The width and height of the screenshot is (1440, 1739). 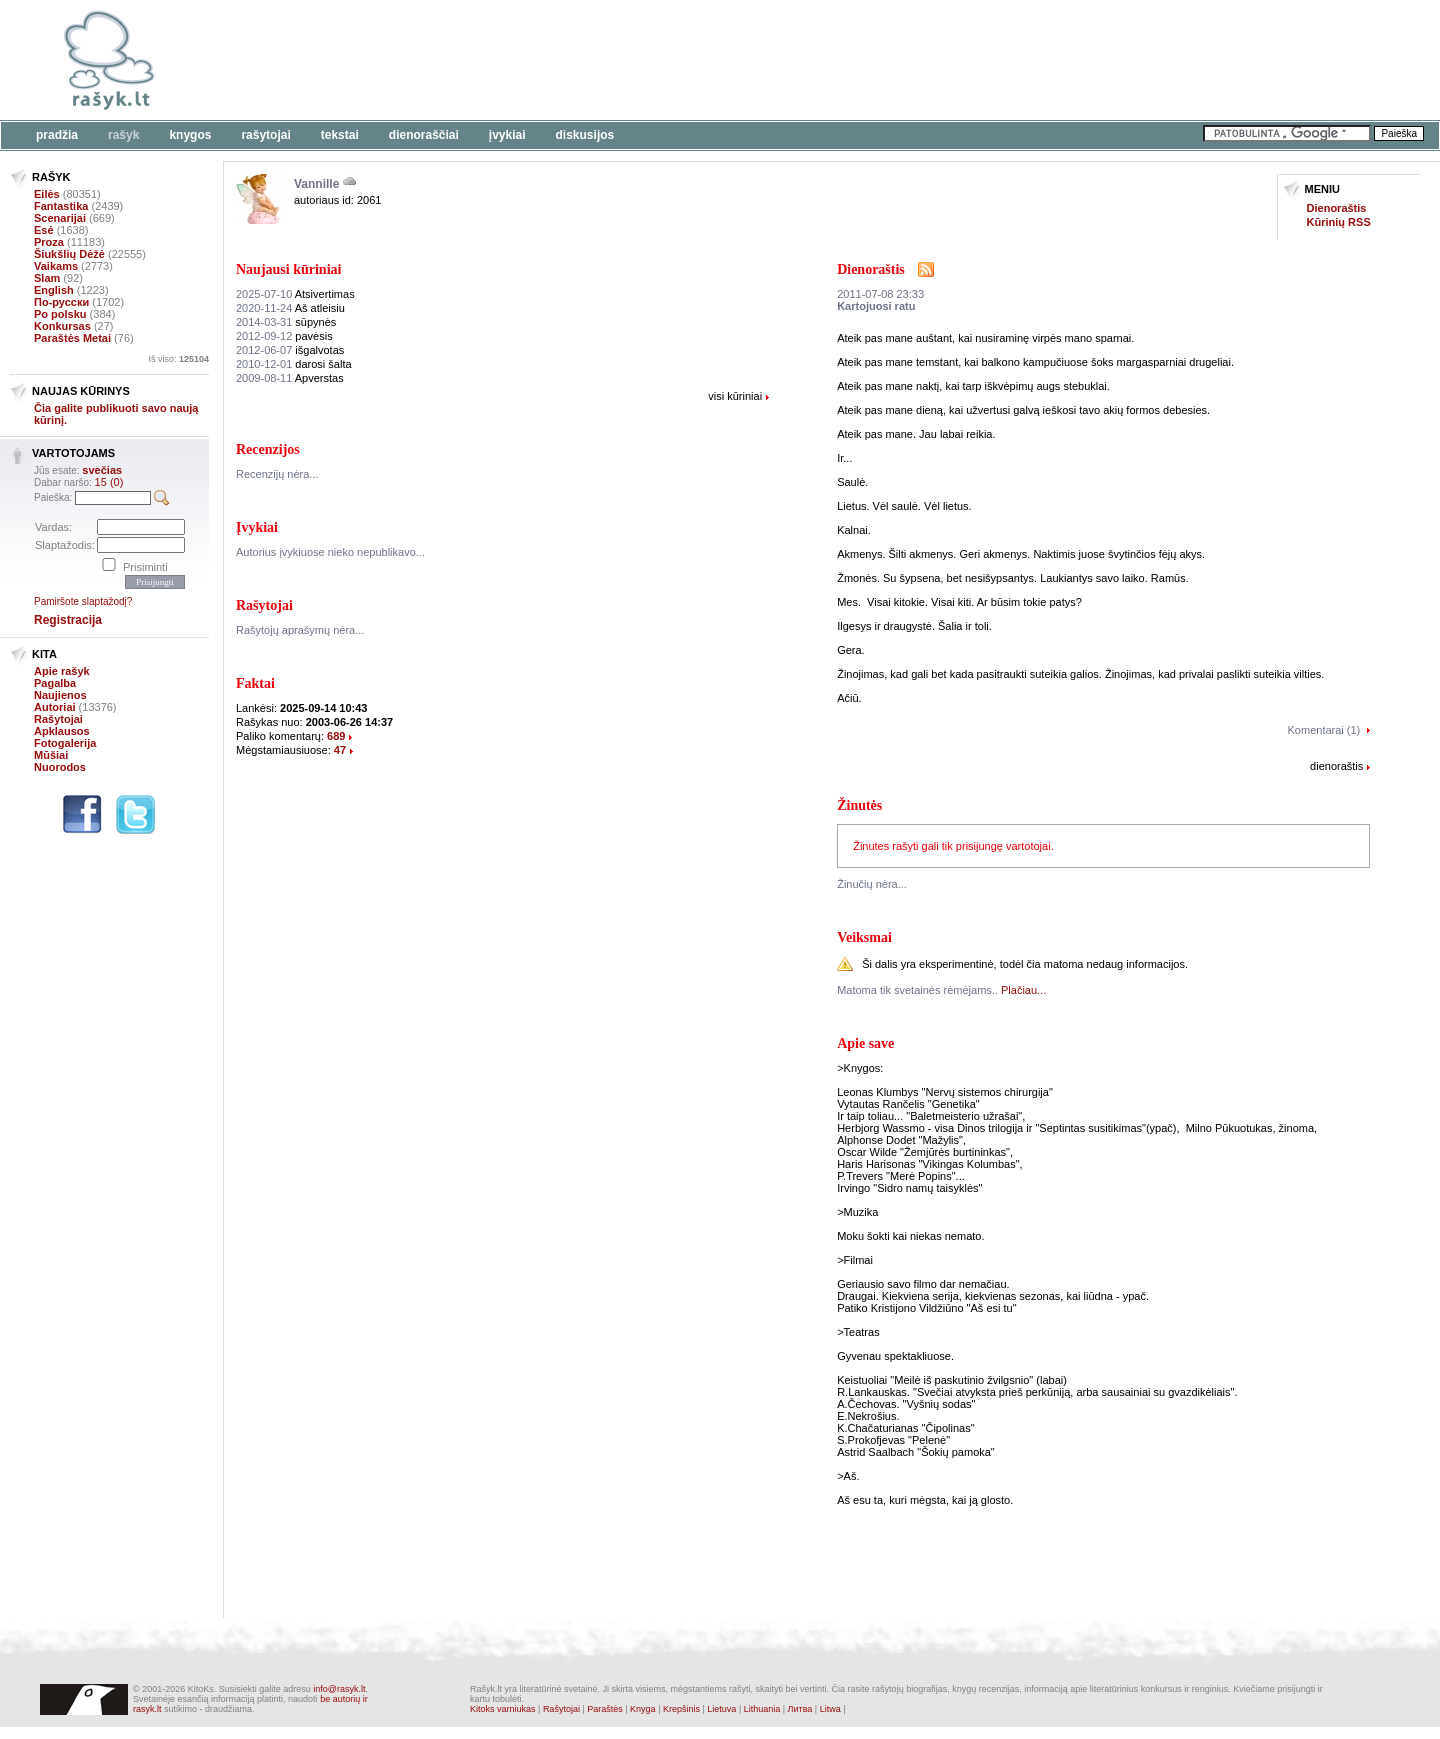 What do you see at coordinates (56, 266) in the screenshot?
I see `Vaikams` at bounding box center [56, 266].